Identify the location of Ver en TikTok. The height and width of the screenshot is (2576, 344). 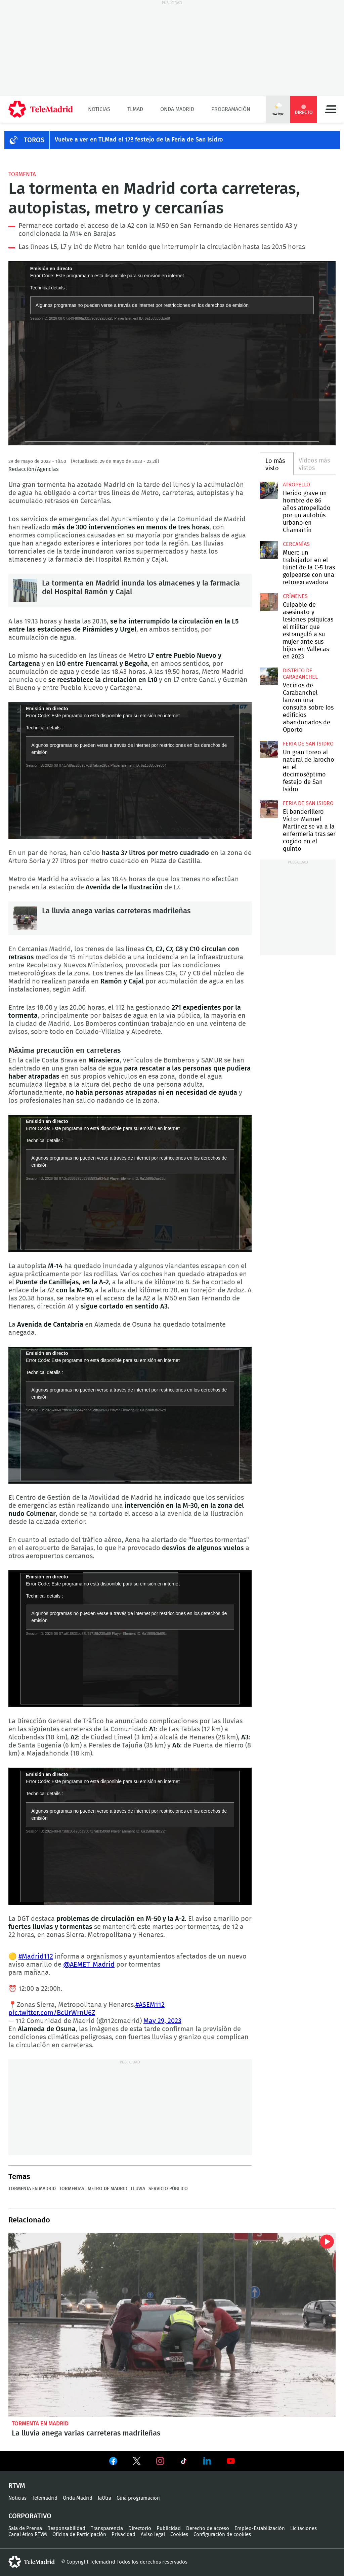
(183, 2462).